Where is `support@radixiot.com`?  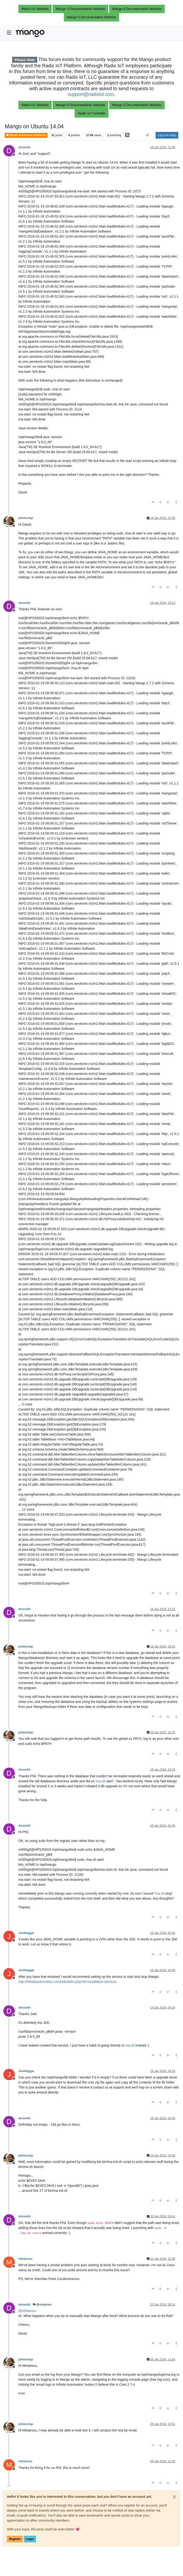 support@radixiot.com is located at coordinates (91, 94).